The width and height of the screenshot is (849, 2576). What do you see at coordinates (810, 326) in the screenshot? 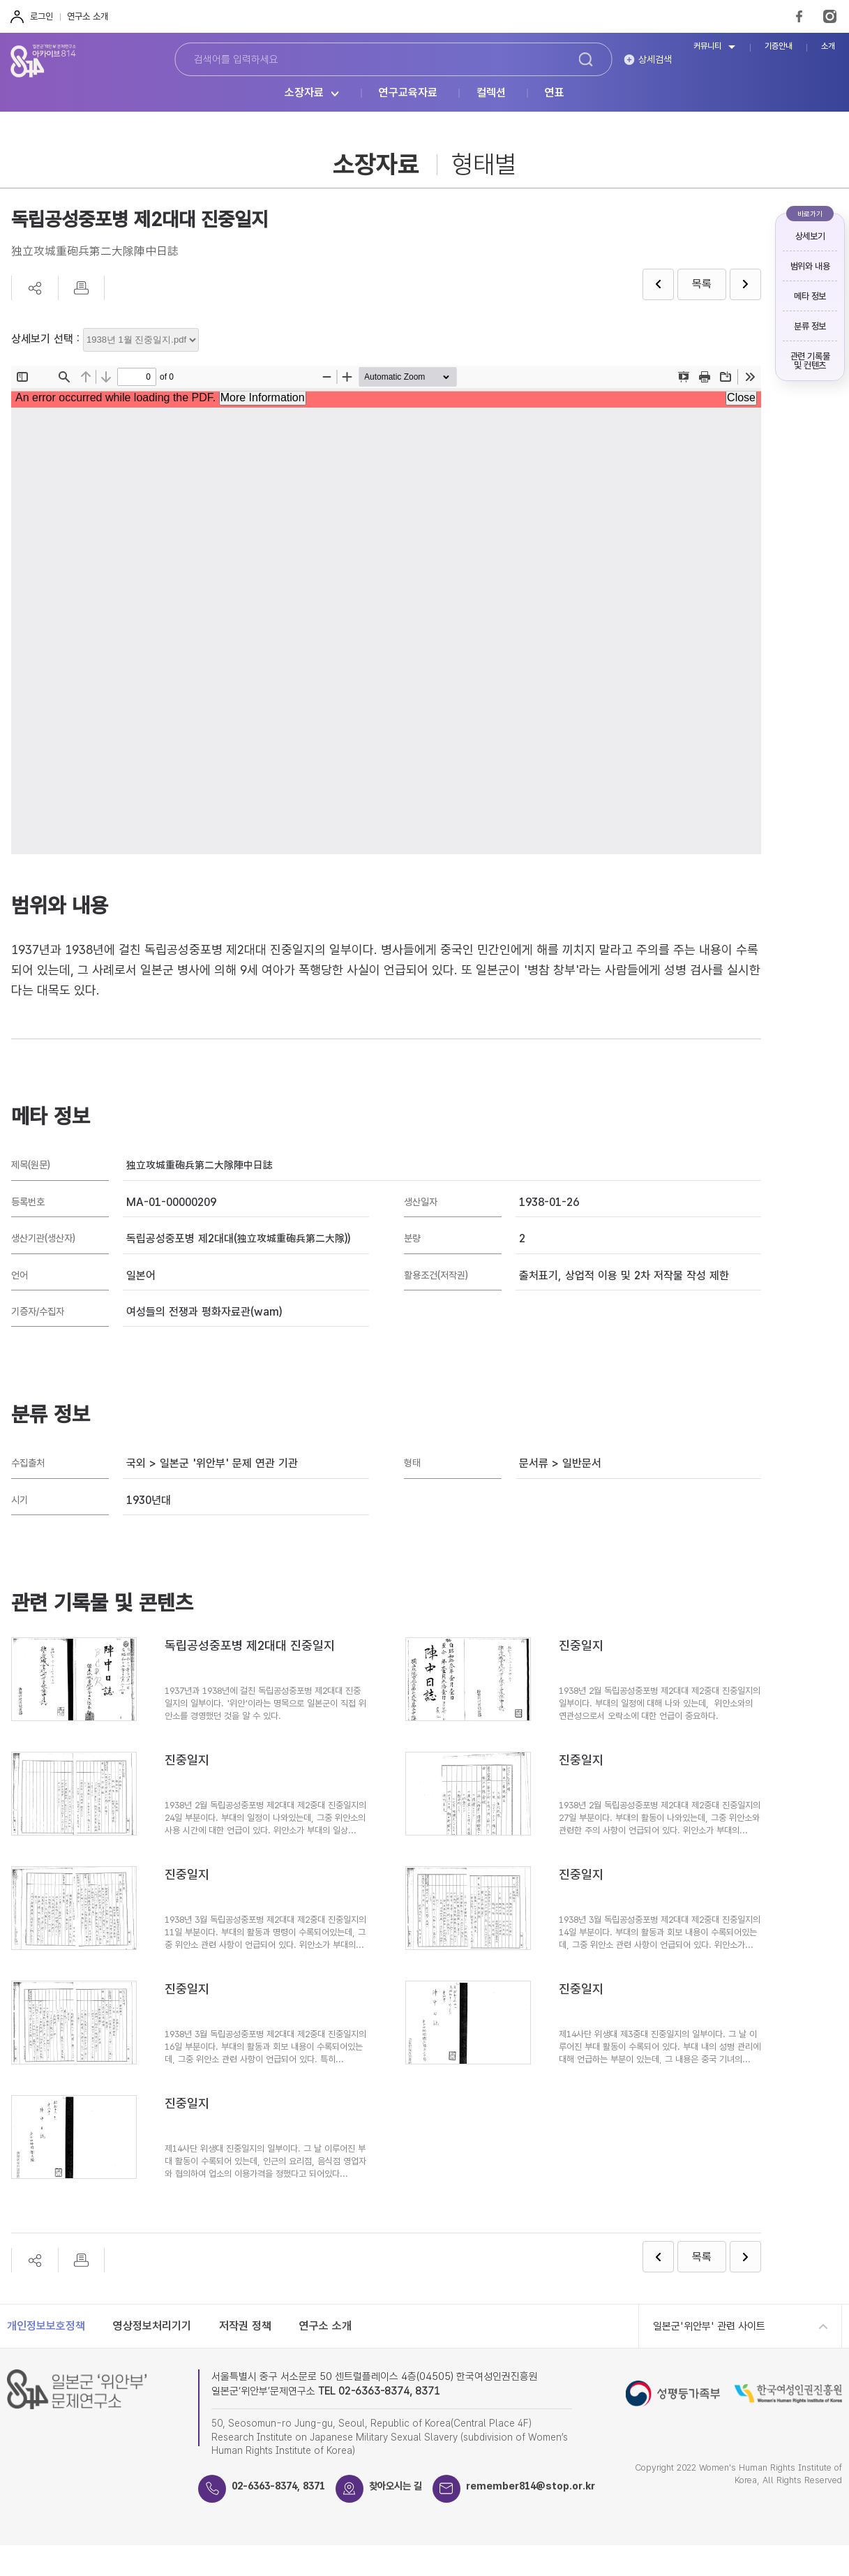
I see `분류 정보` at bounding box center [810, 326].